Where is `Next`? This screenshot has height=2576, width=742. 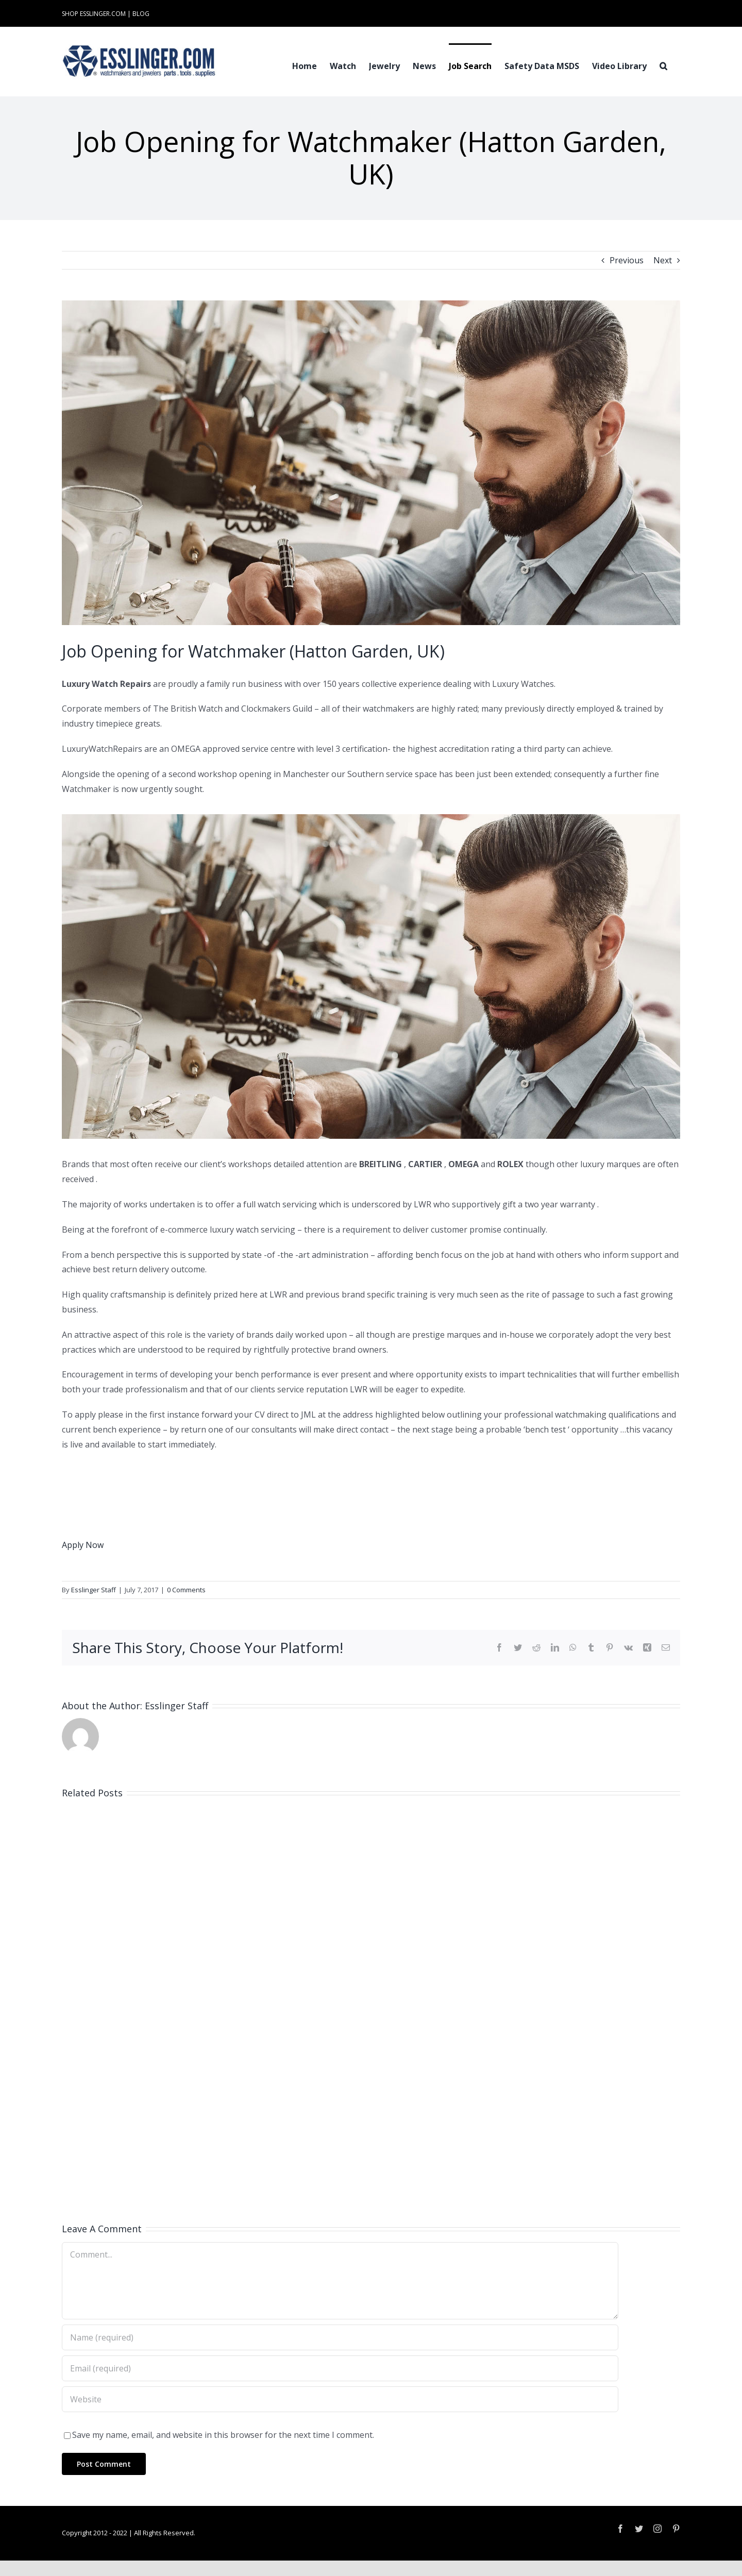
Next is located at coordinates (662, 260).